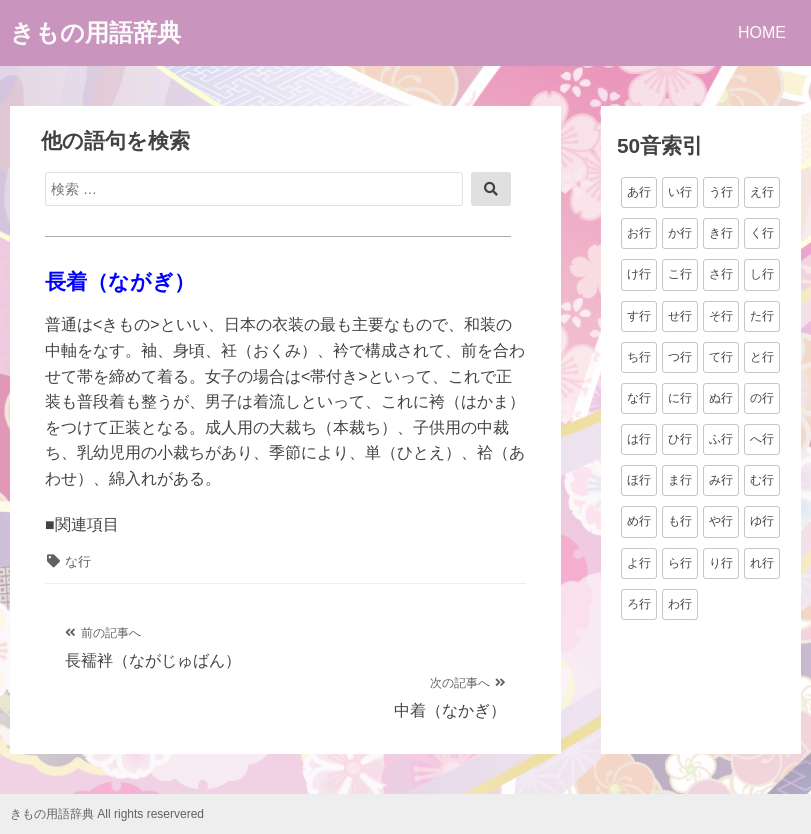 The height and width of the screenshot is (834, 811). Describe the element at coordinates (639, 604) in the screenshot. I see `ろ行` at that location.